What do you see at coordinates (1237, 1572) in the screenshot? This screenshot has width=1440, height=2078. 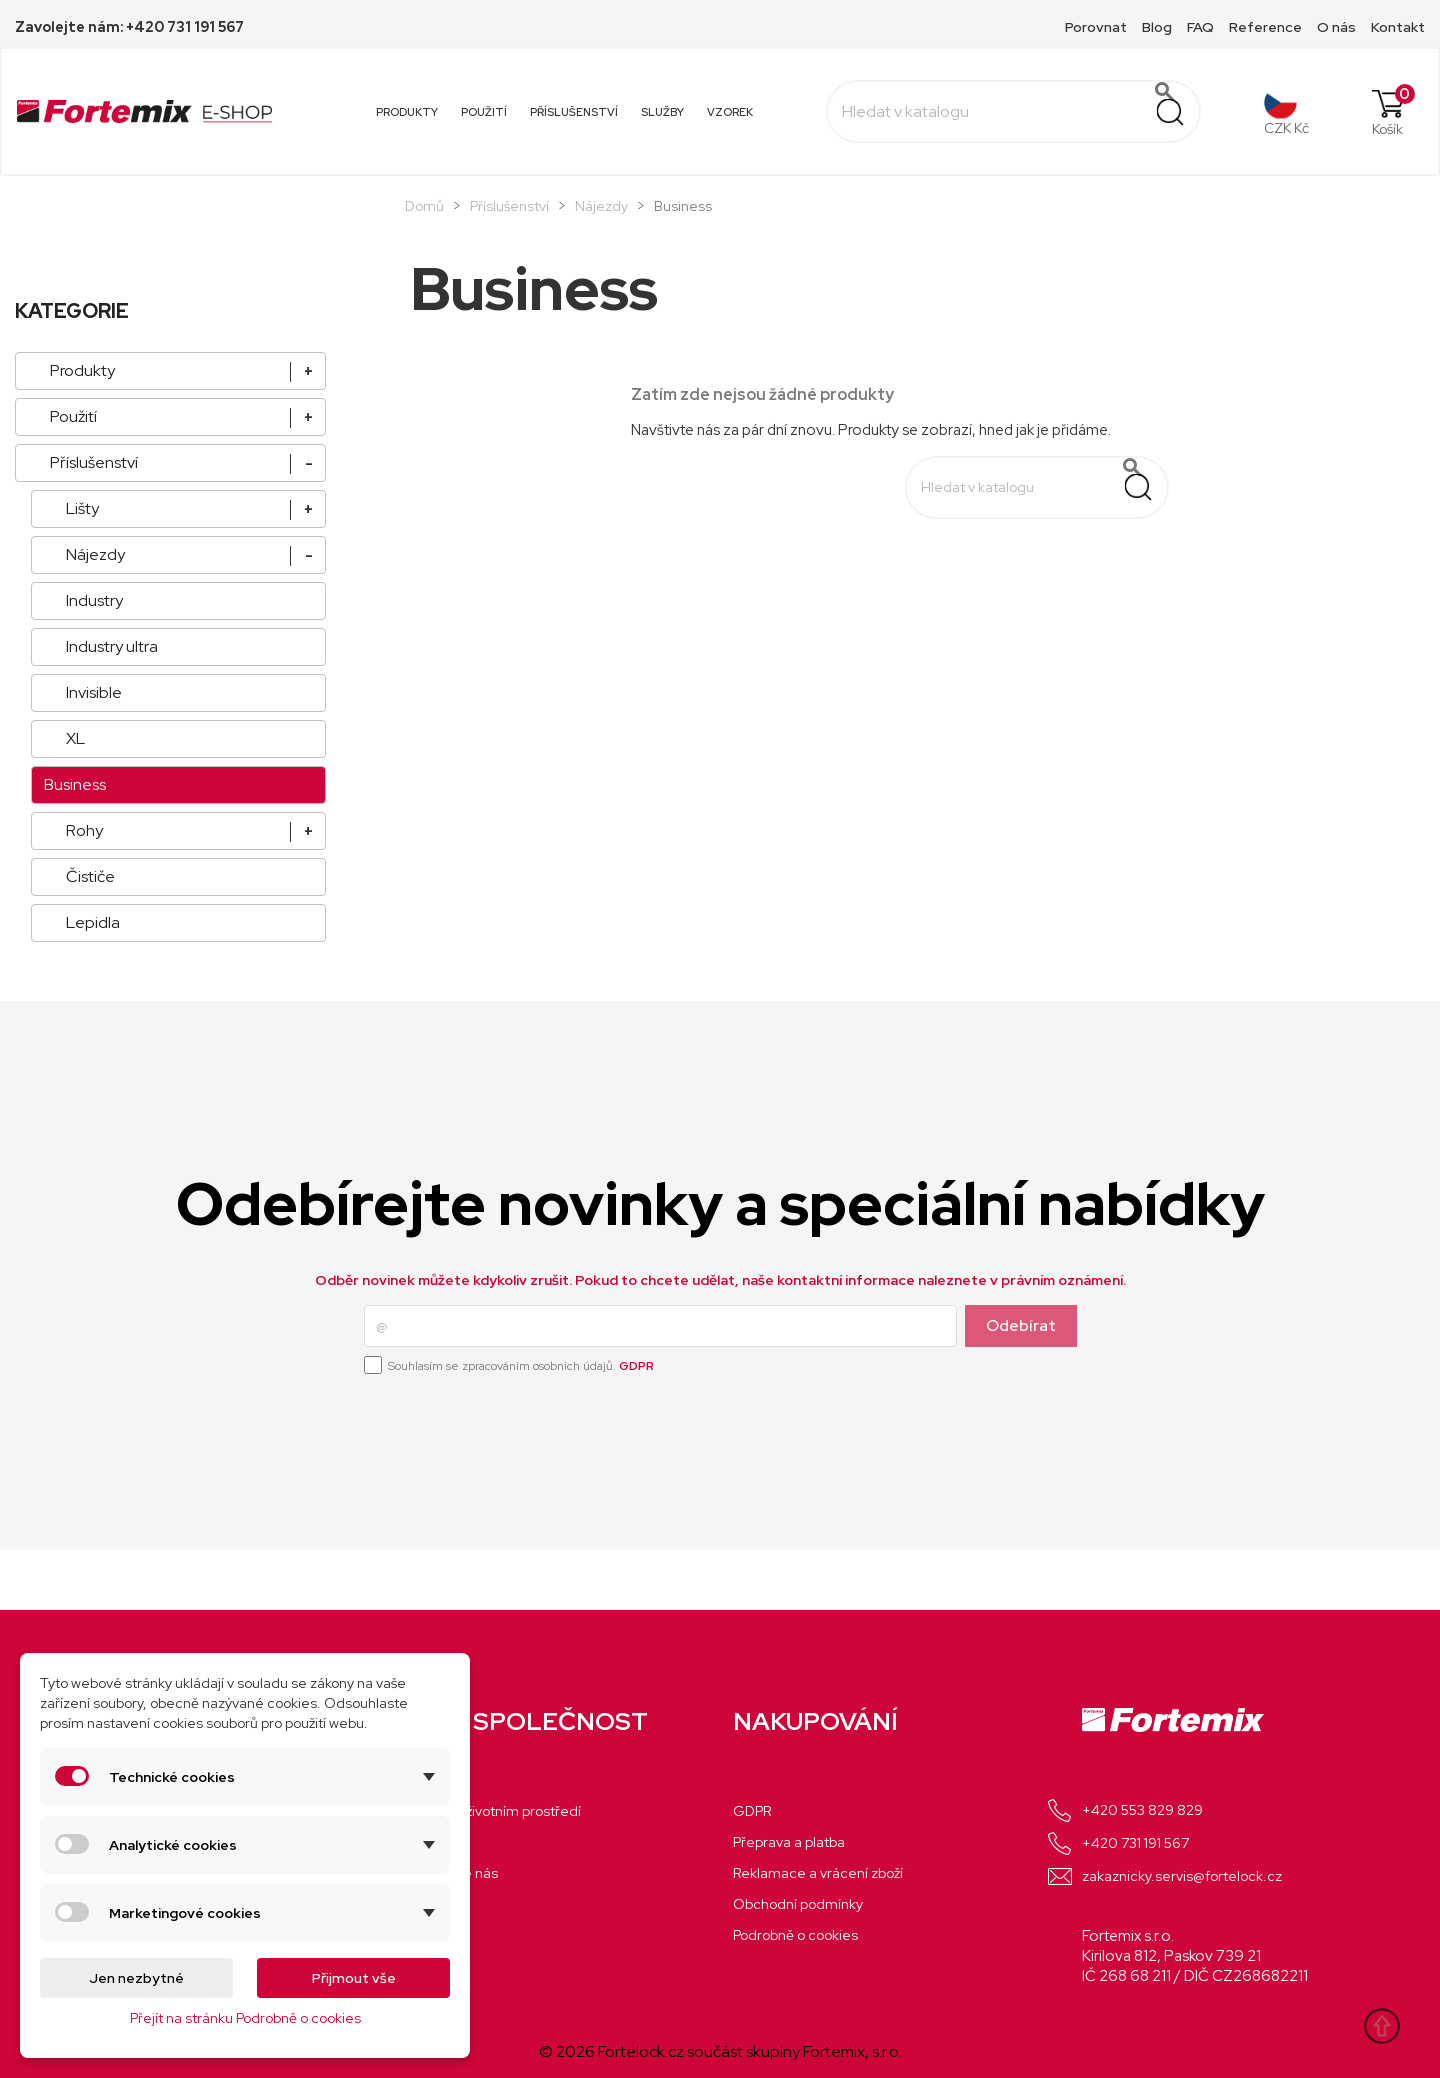 I see `Instagram` at bounding box center [1237, 1572].